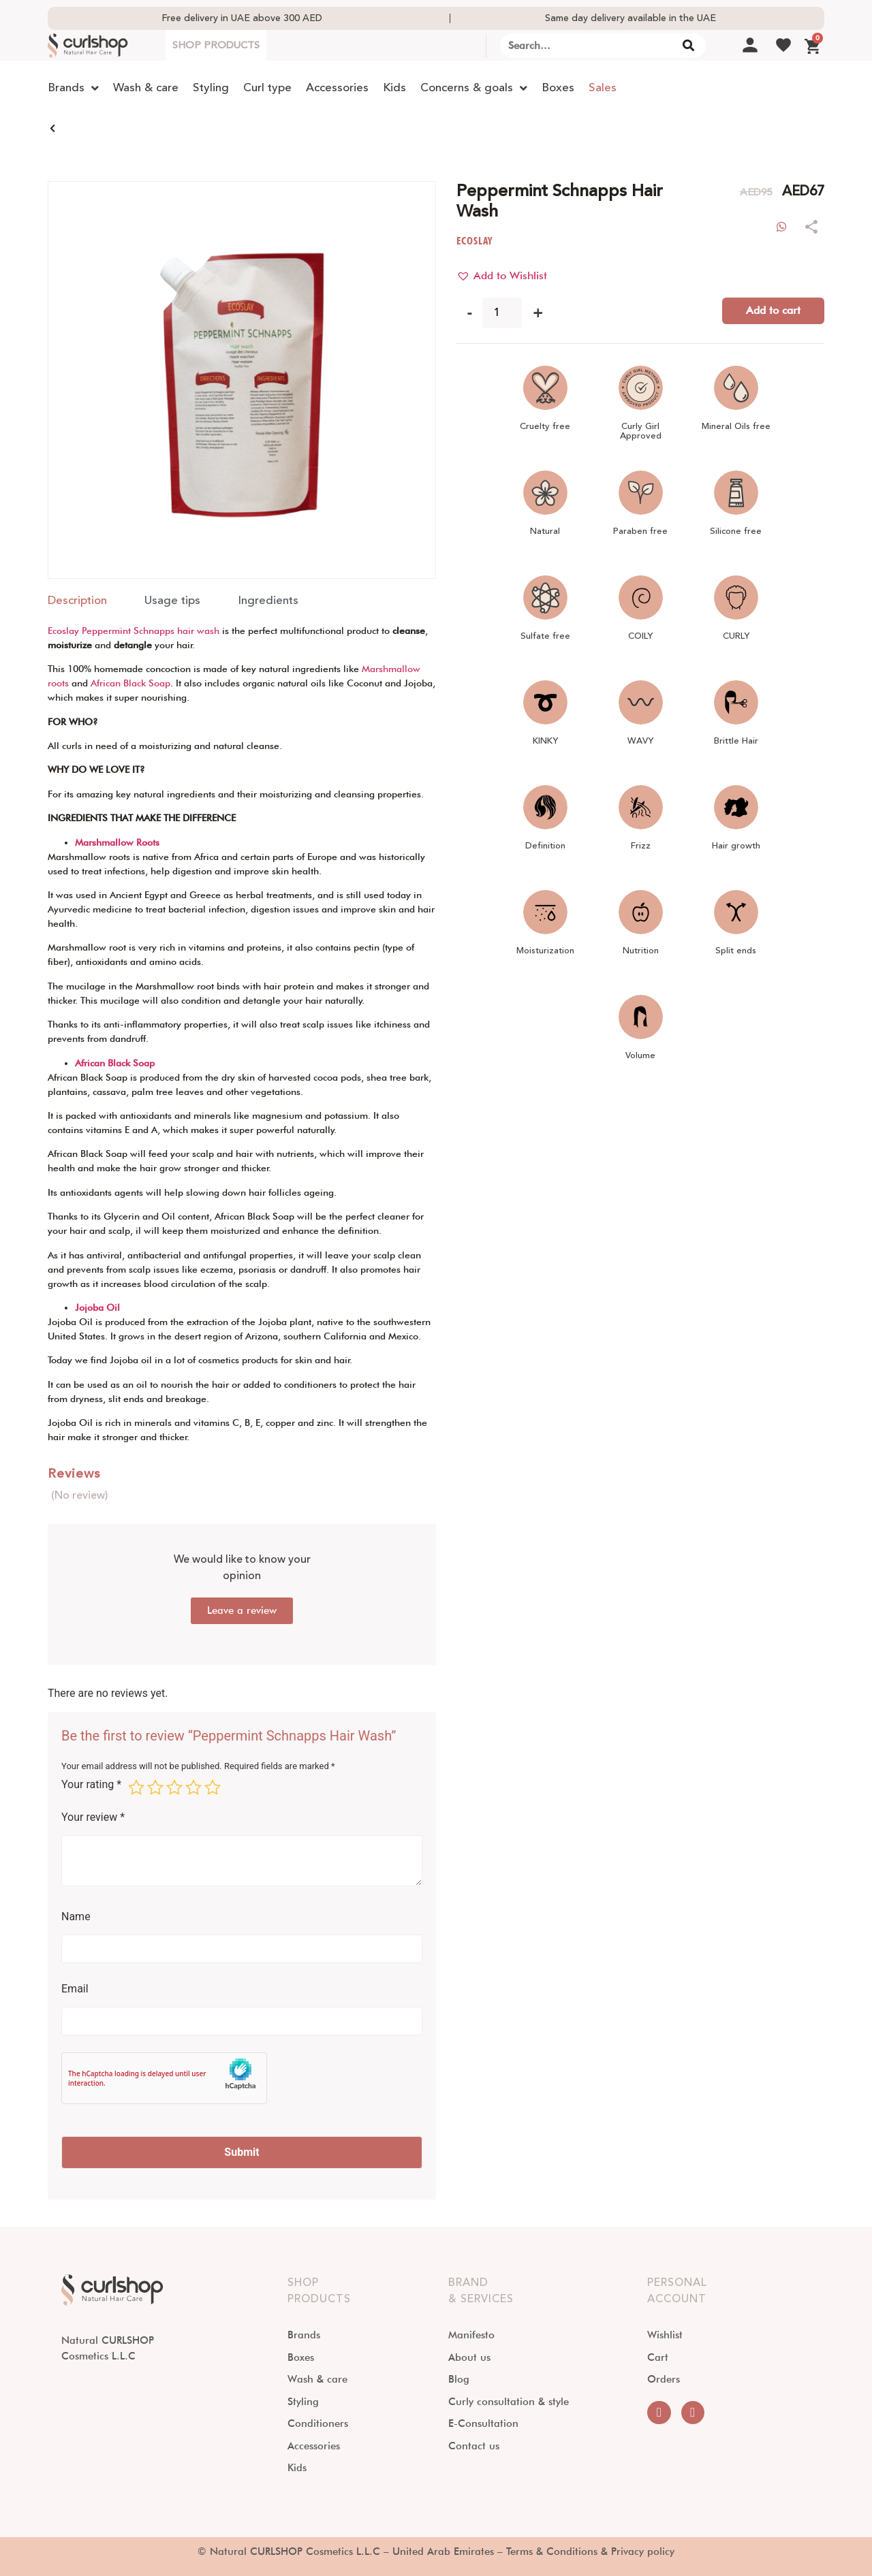  What do you see at coordinates (193, 1787) in the screenshot?
I see `4 of 5 stars [radio]` at bounding box center [193, 1787].